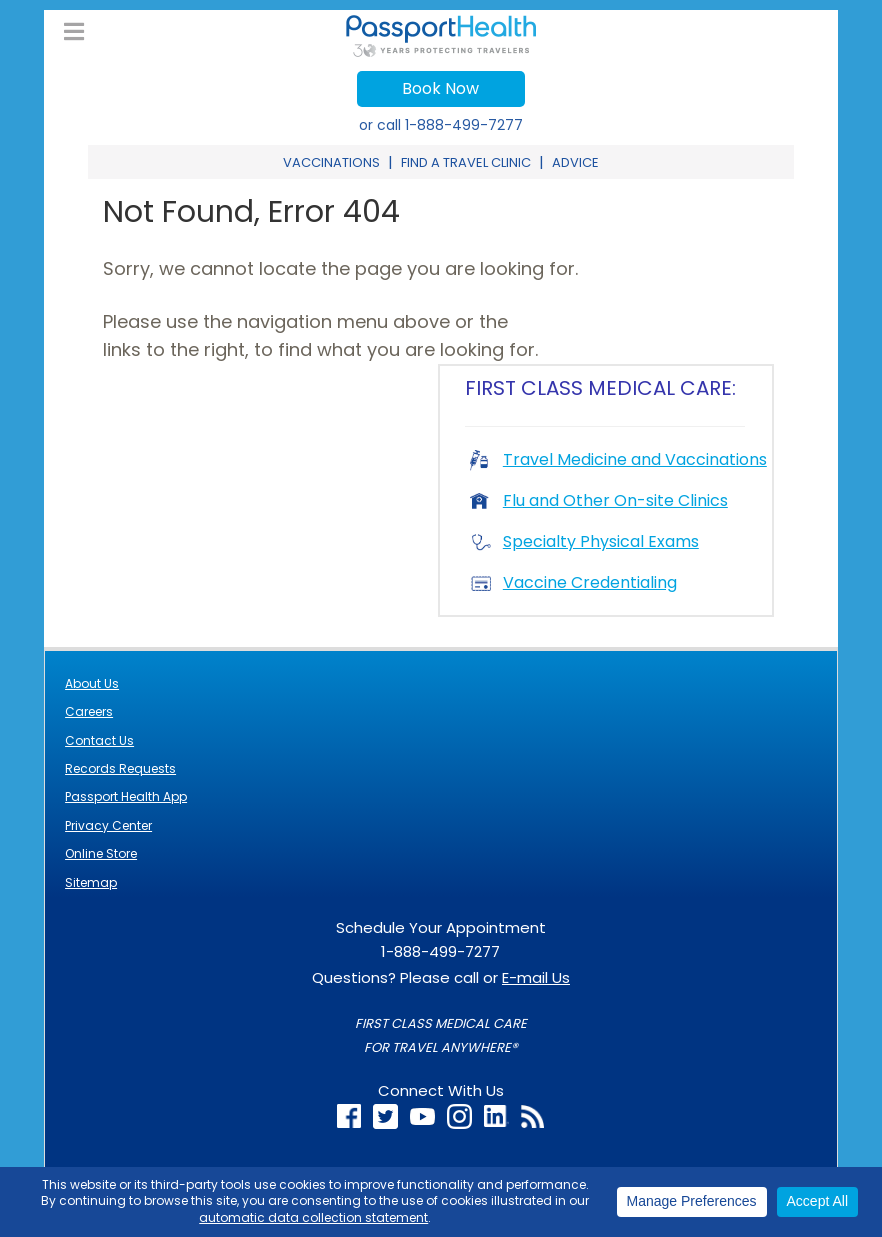  I want to click on Privacy Center, so click(108, 825).